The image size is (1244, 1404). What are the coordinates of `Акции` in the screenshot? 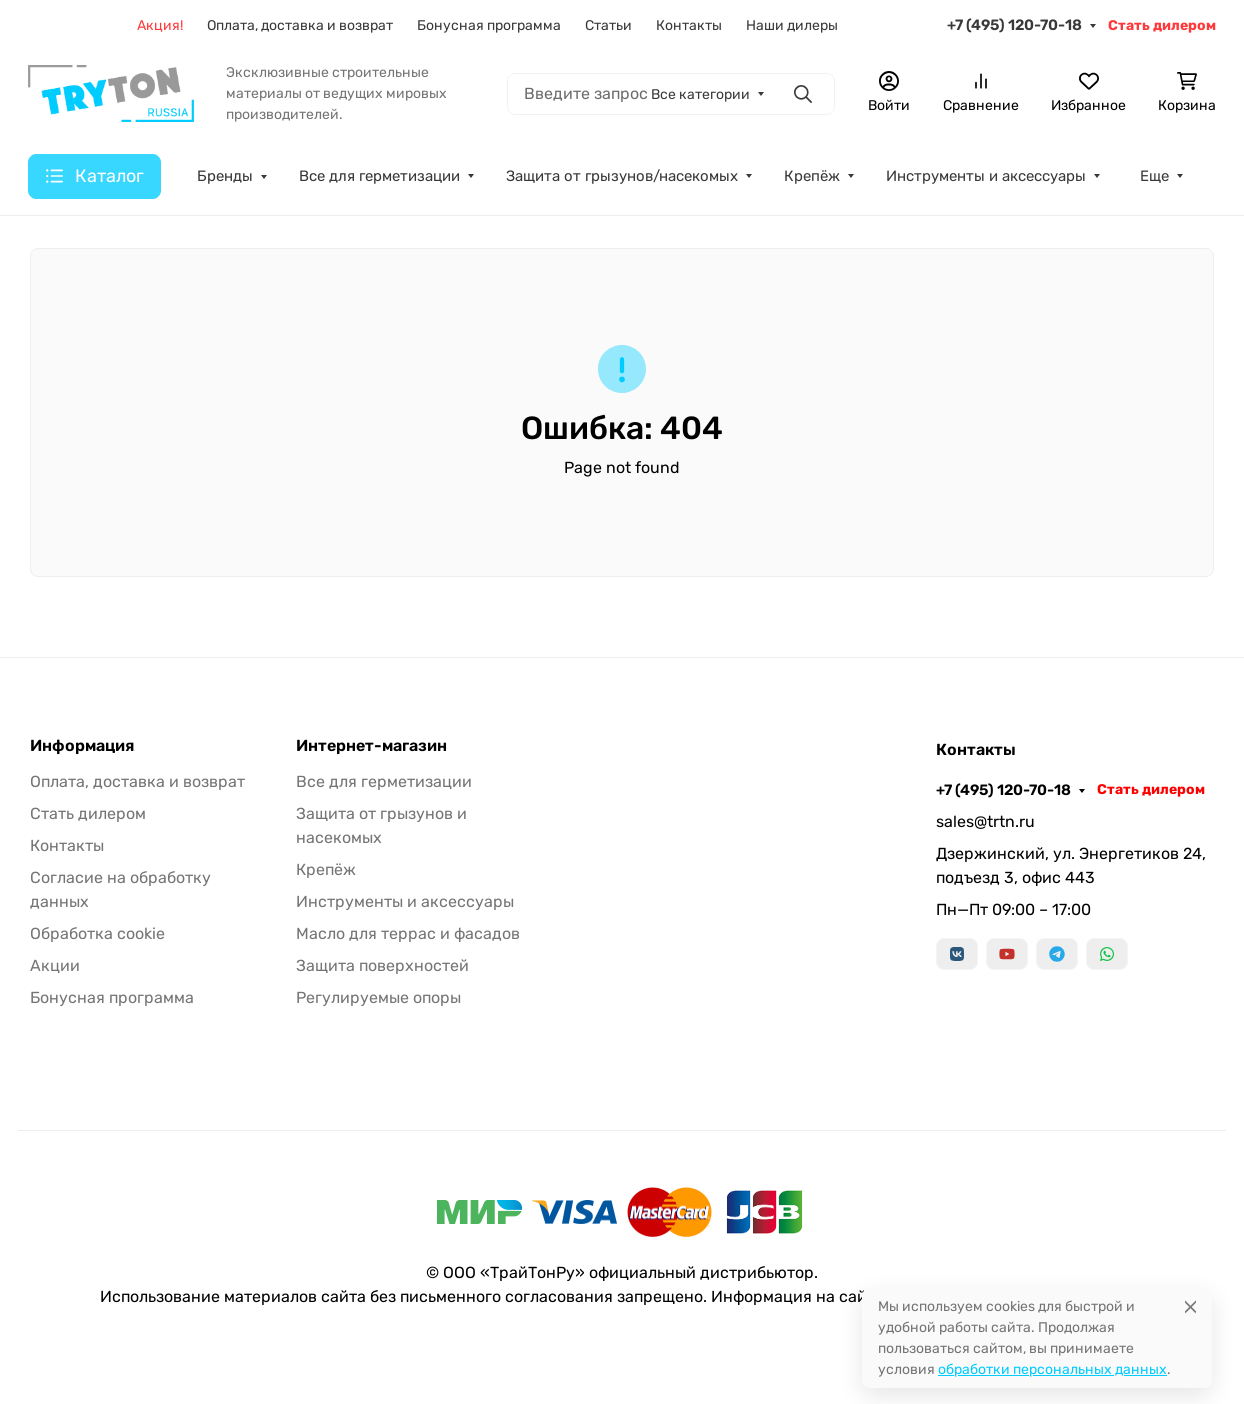 It's located at (55, 965).